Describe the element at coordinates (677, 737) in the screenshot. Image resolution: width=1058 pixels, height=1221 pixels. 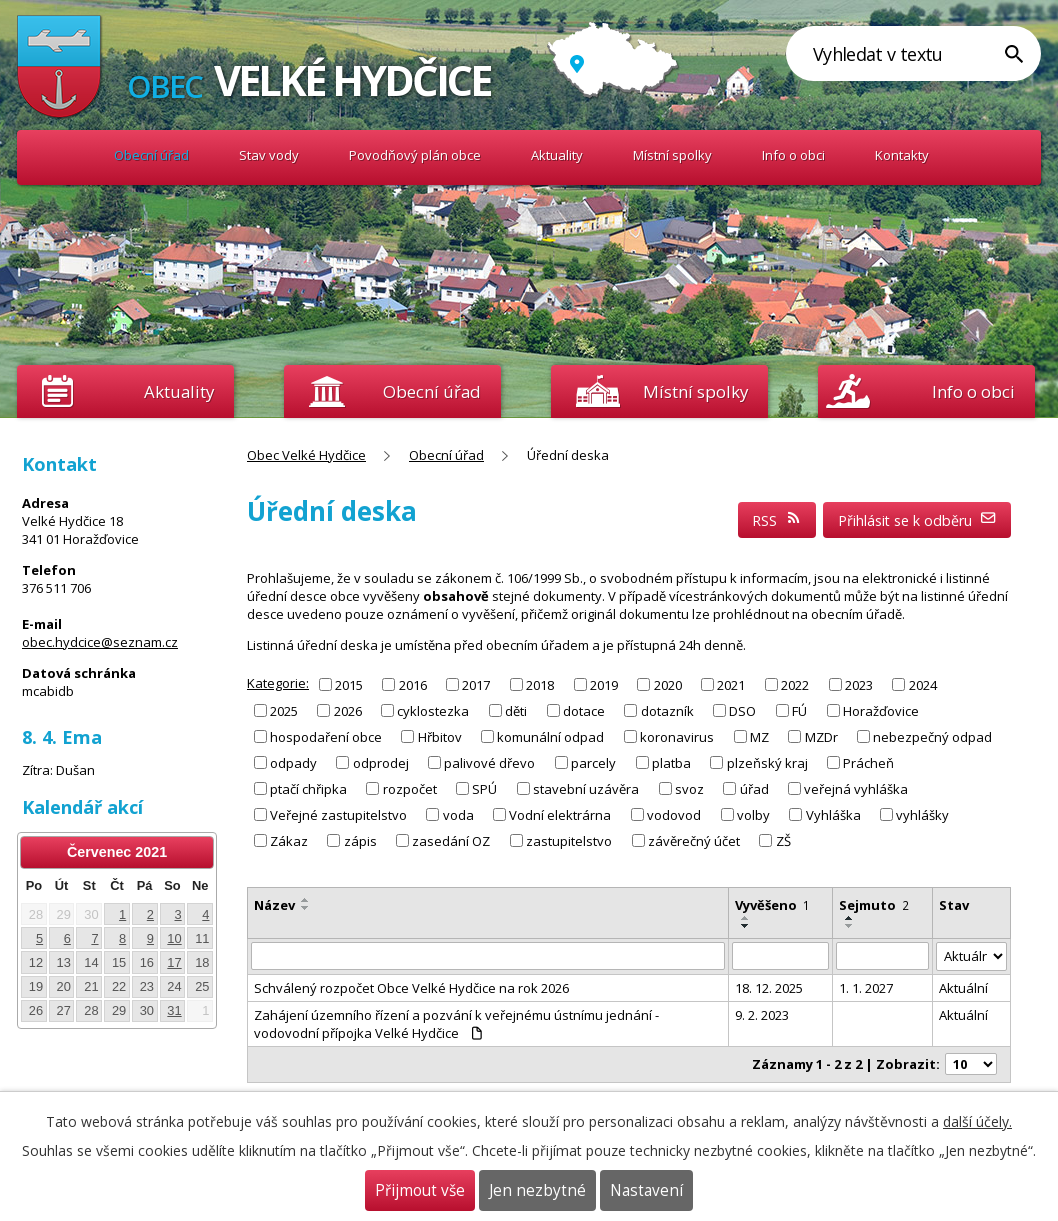
I see `koronavirus` at that location.